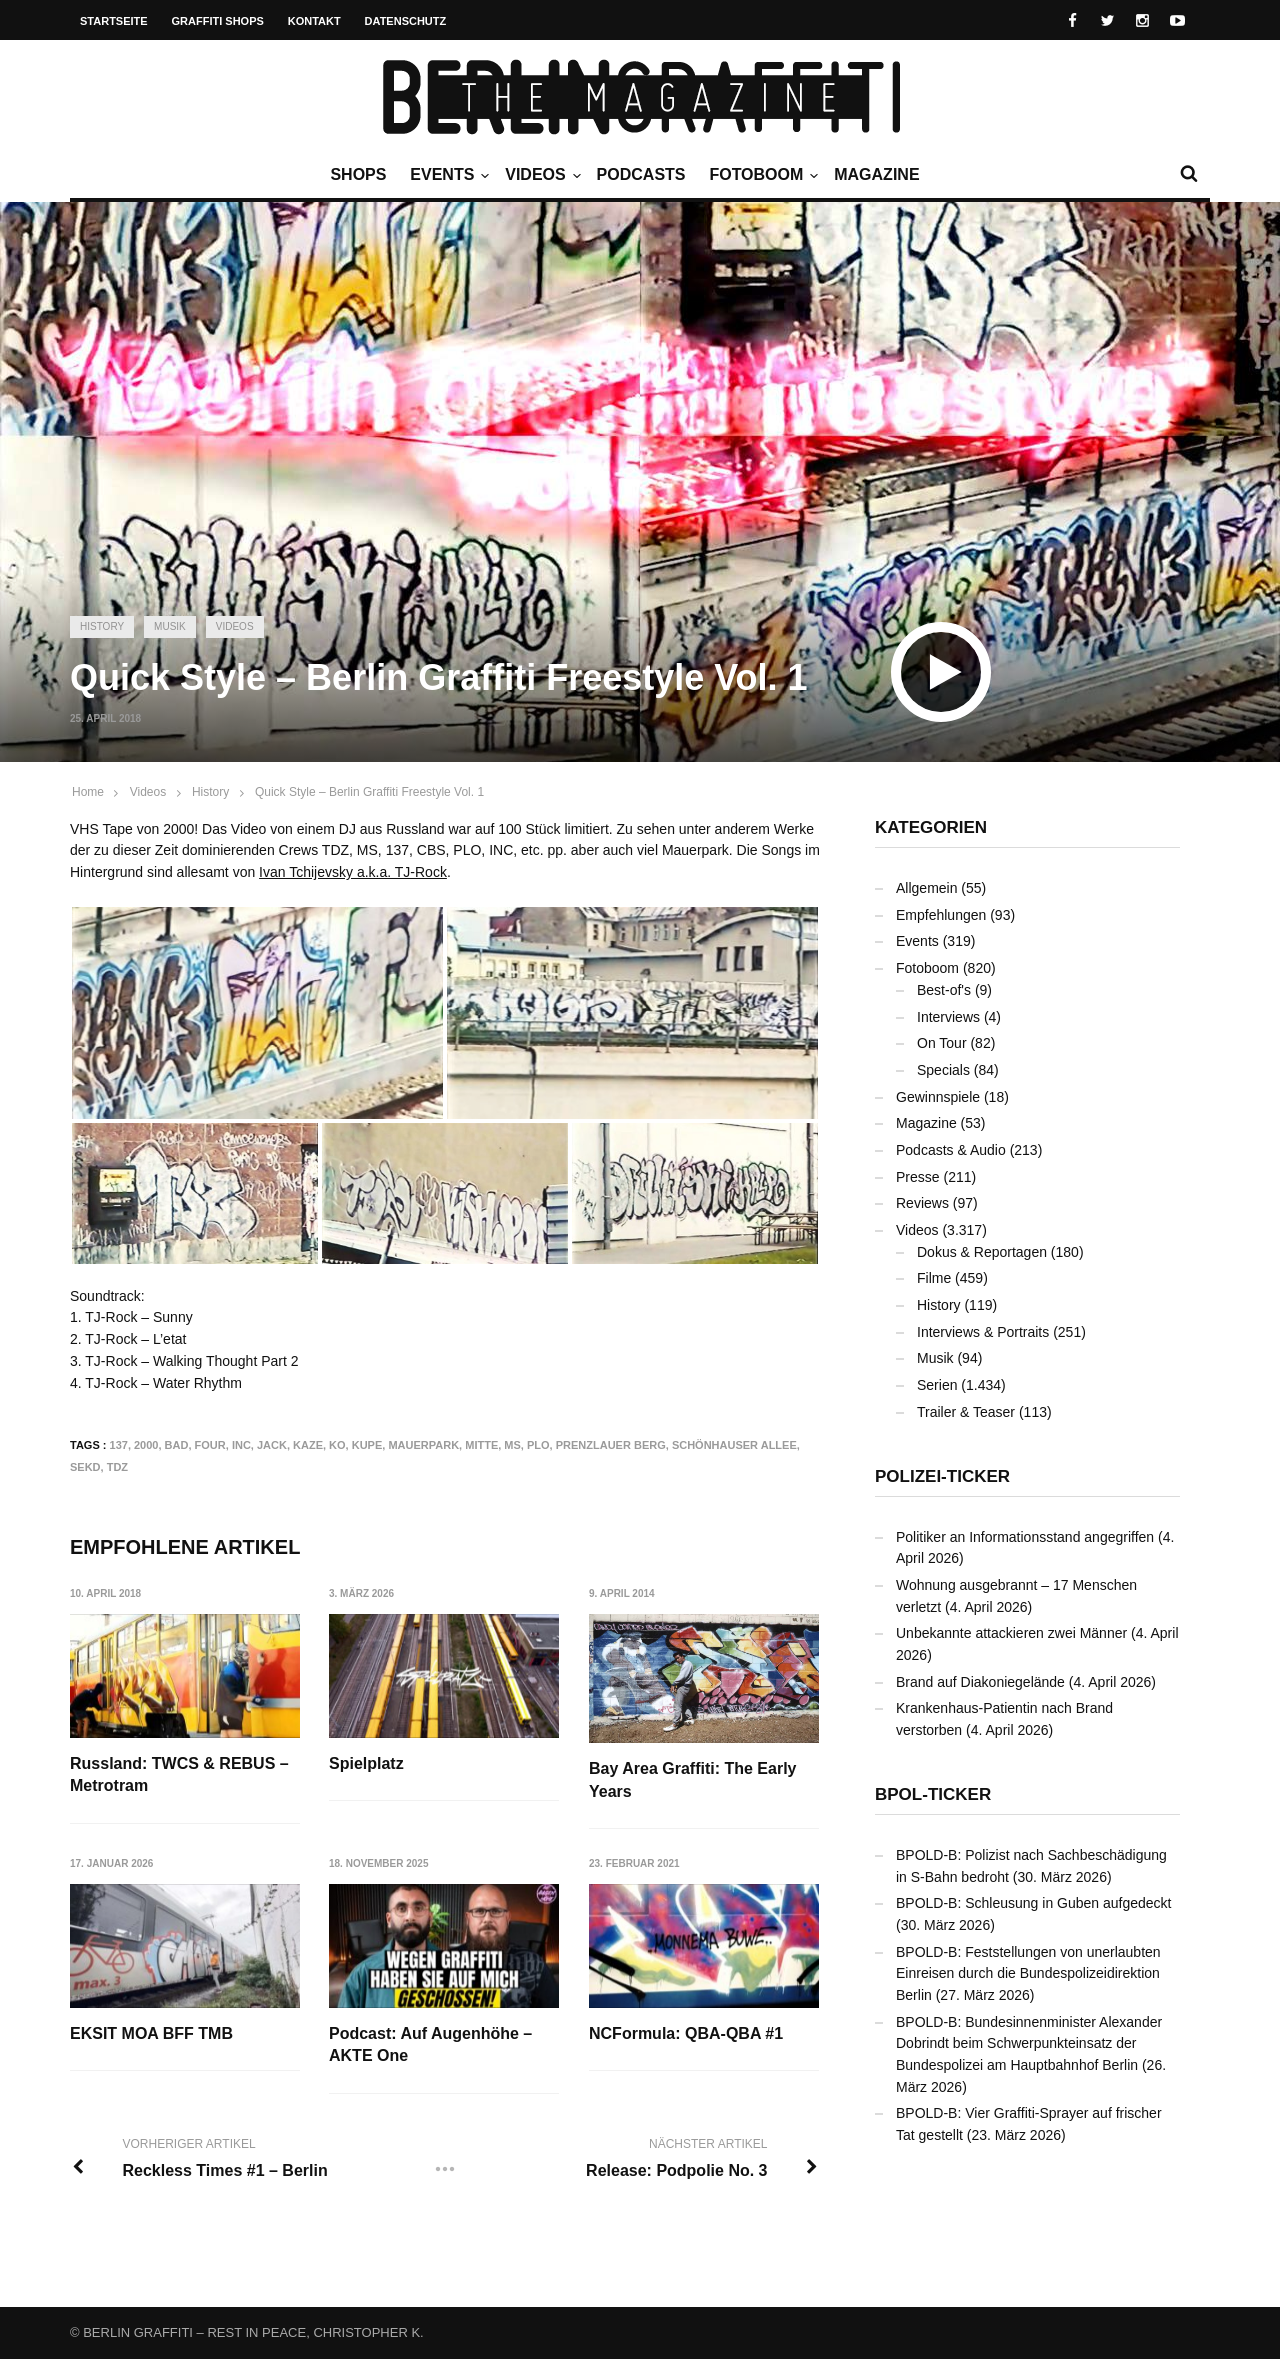  What do you see at coordinates (337, 1445) in the screenshot?
I see `KO` at bounding box center [337, 1445].